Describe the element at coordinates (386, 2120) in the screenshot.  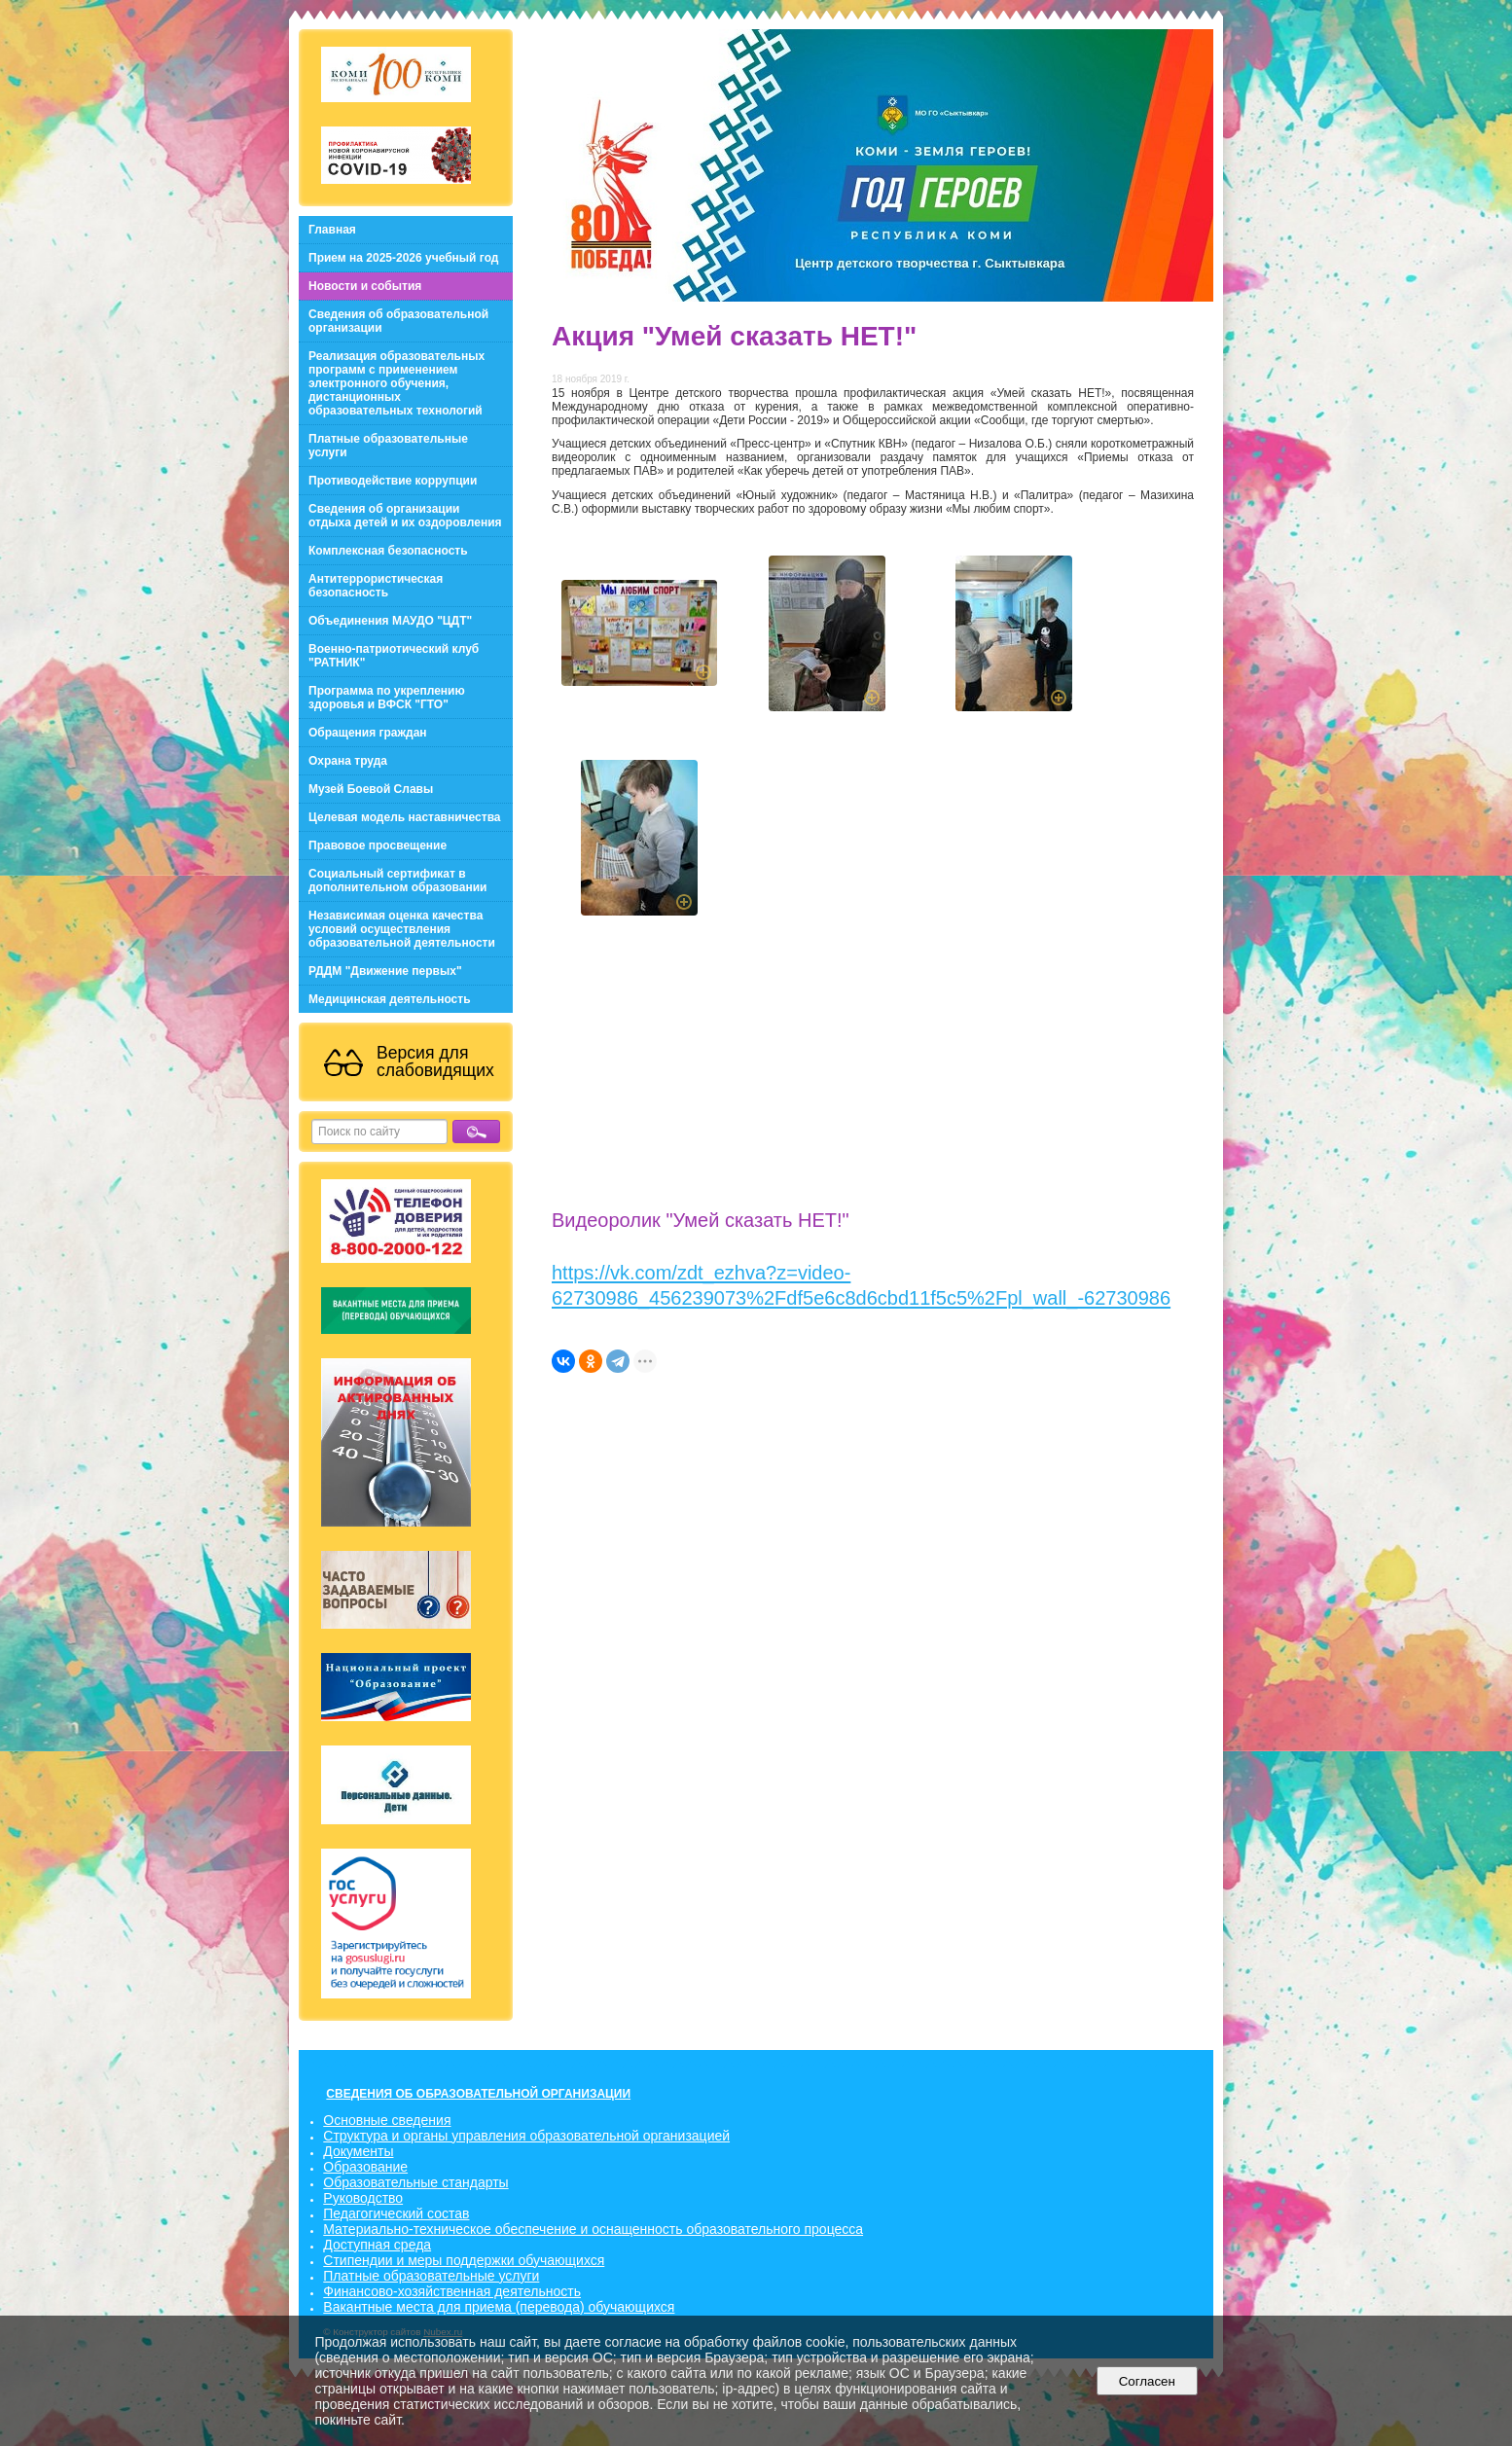
I see `Основные сведения` at that location.